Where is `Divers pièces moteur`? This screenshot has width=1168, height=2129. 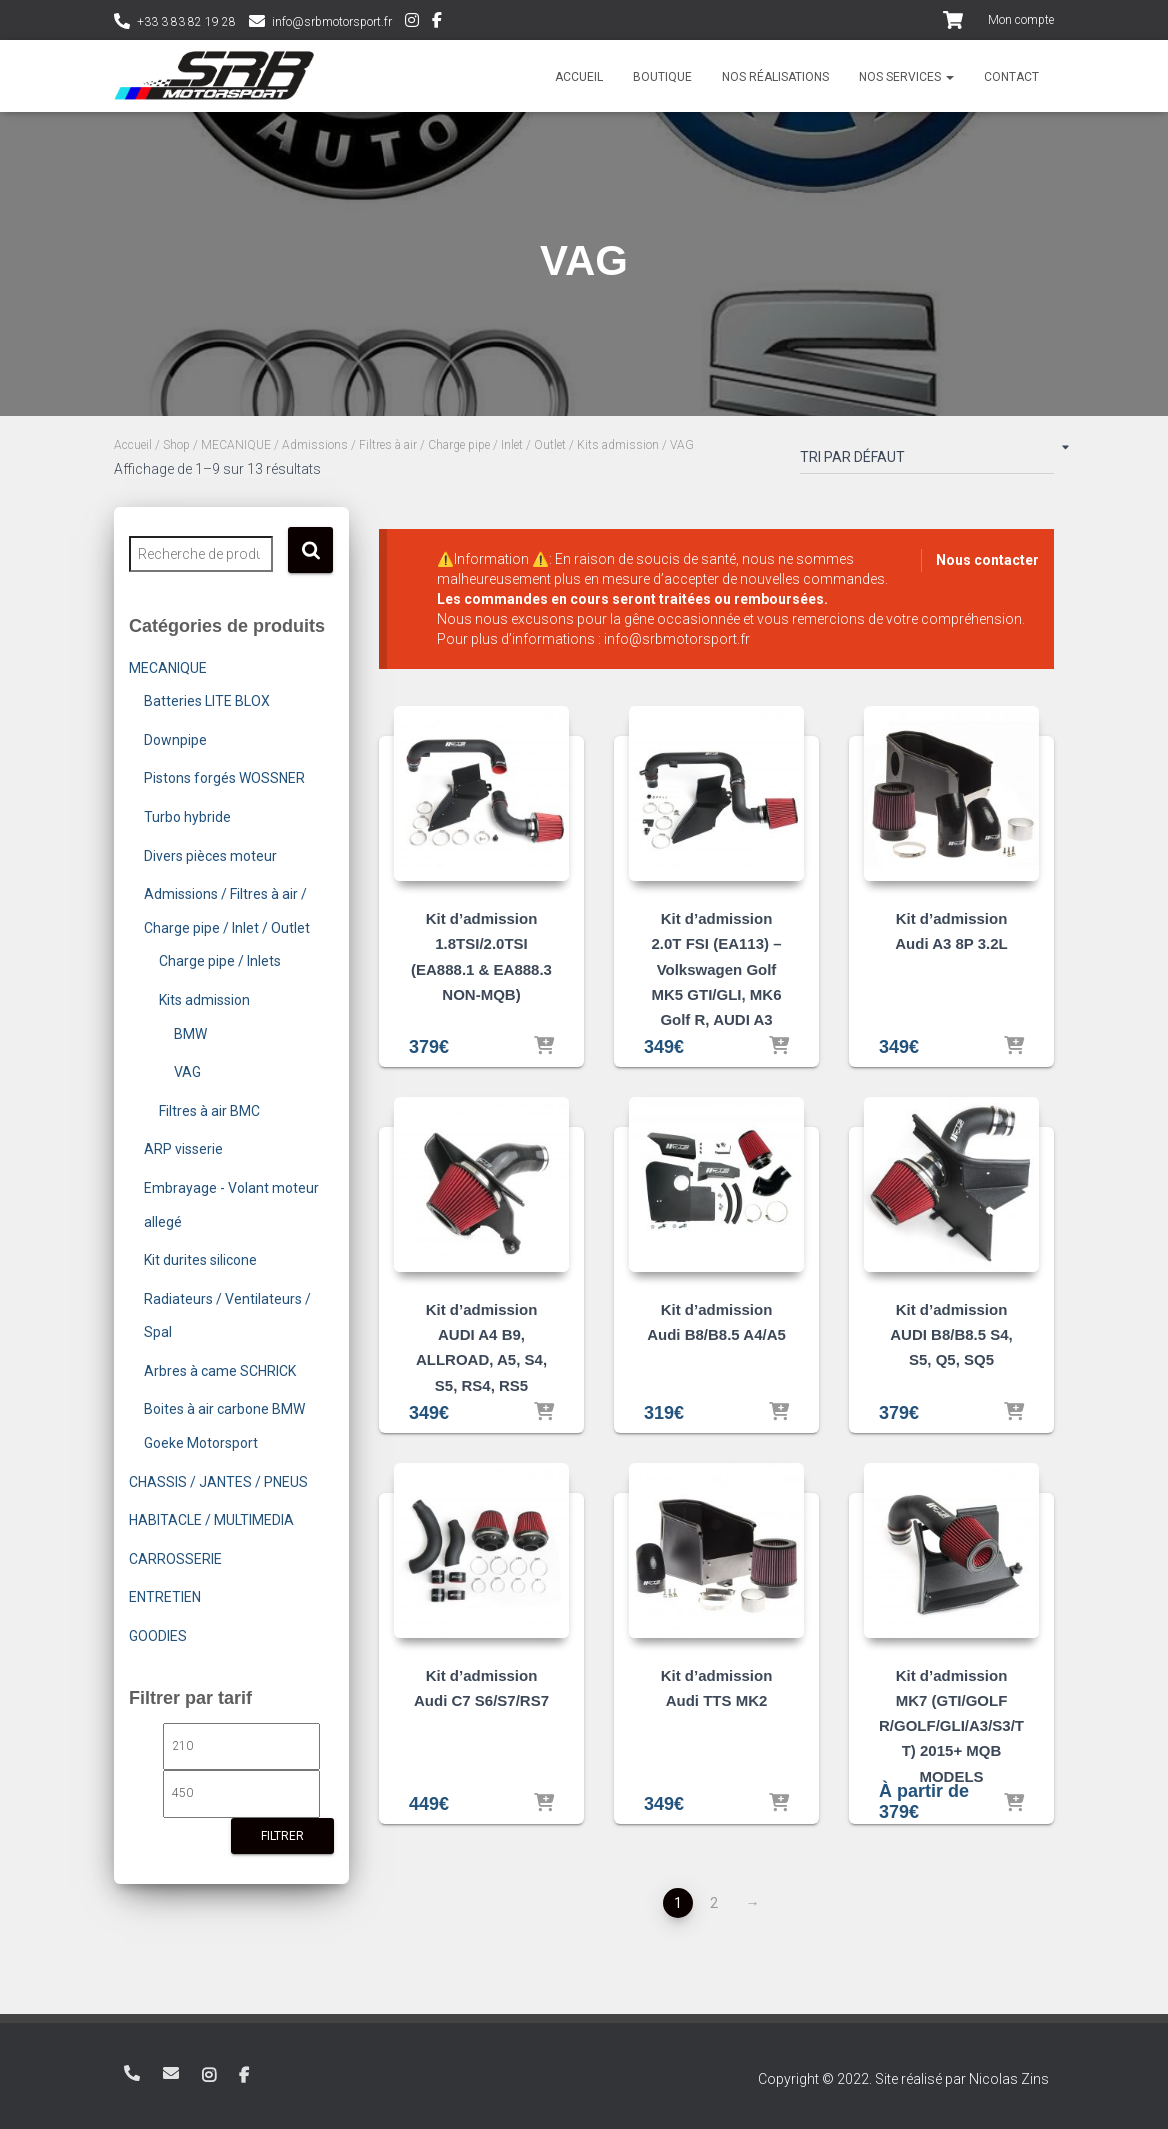 Divers pièces moteur is located at coordinates (210, 856).